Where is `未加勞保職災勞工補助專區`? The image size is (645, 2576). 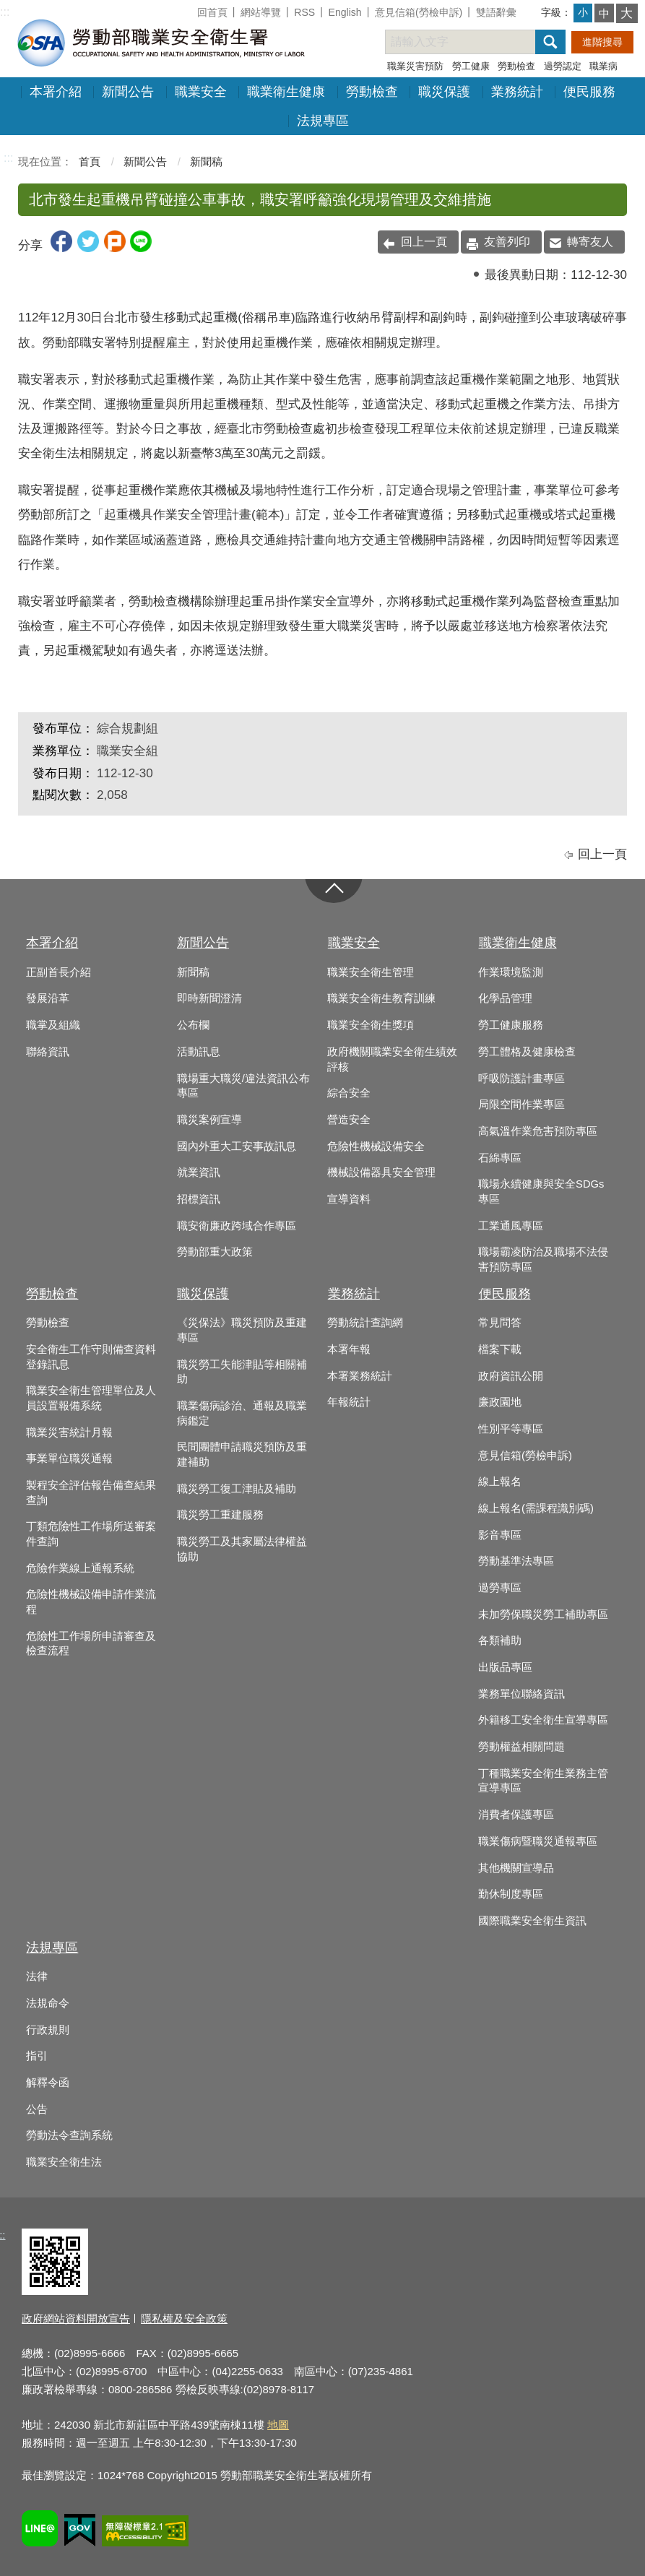 未加勞保職災勞工補助專區 is located at coordinates (543, 1614).